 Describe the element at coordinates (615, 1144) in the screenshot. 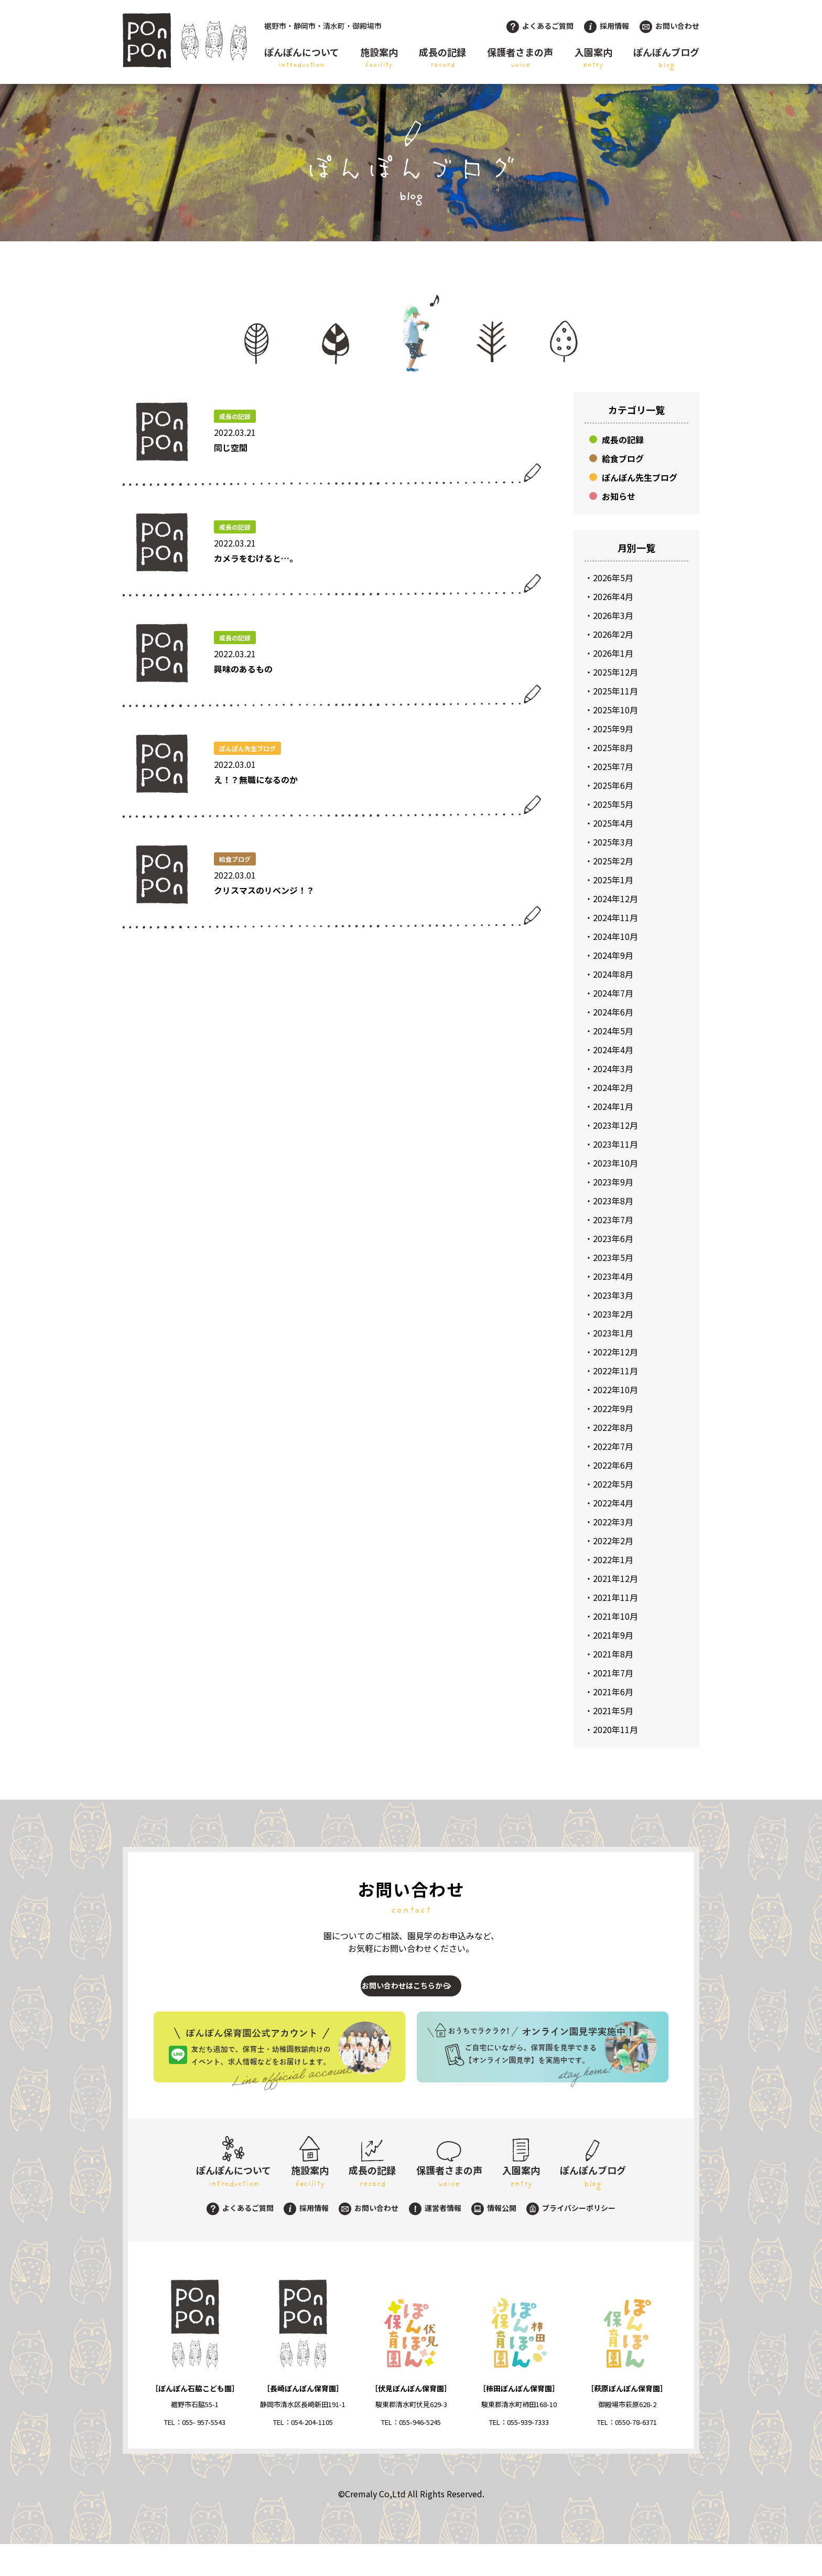

I see `2023年11月` at that location.